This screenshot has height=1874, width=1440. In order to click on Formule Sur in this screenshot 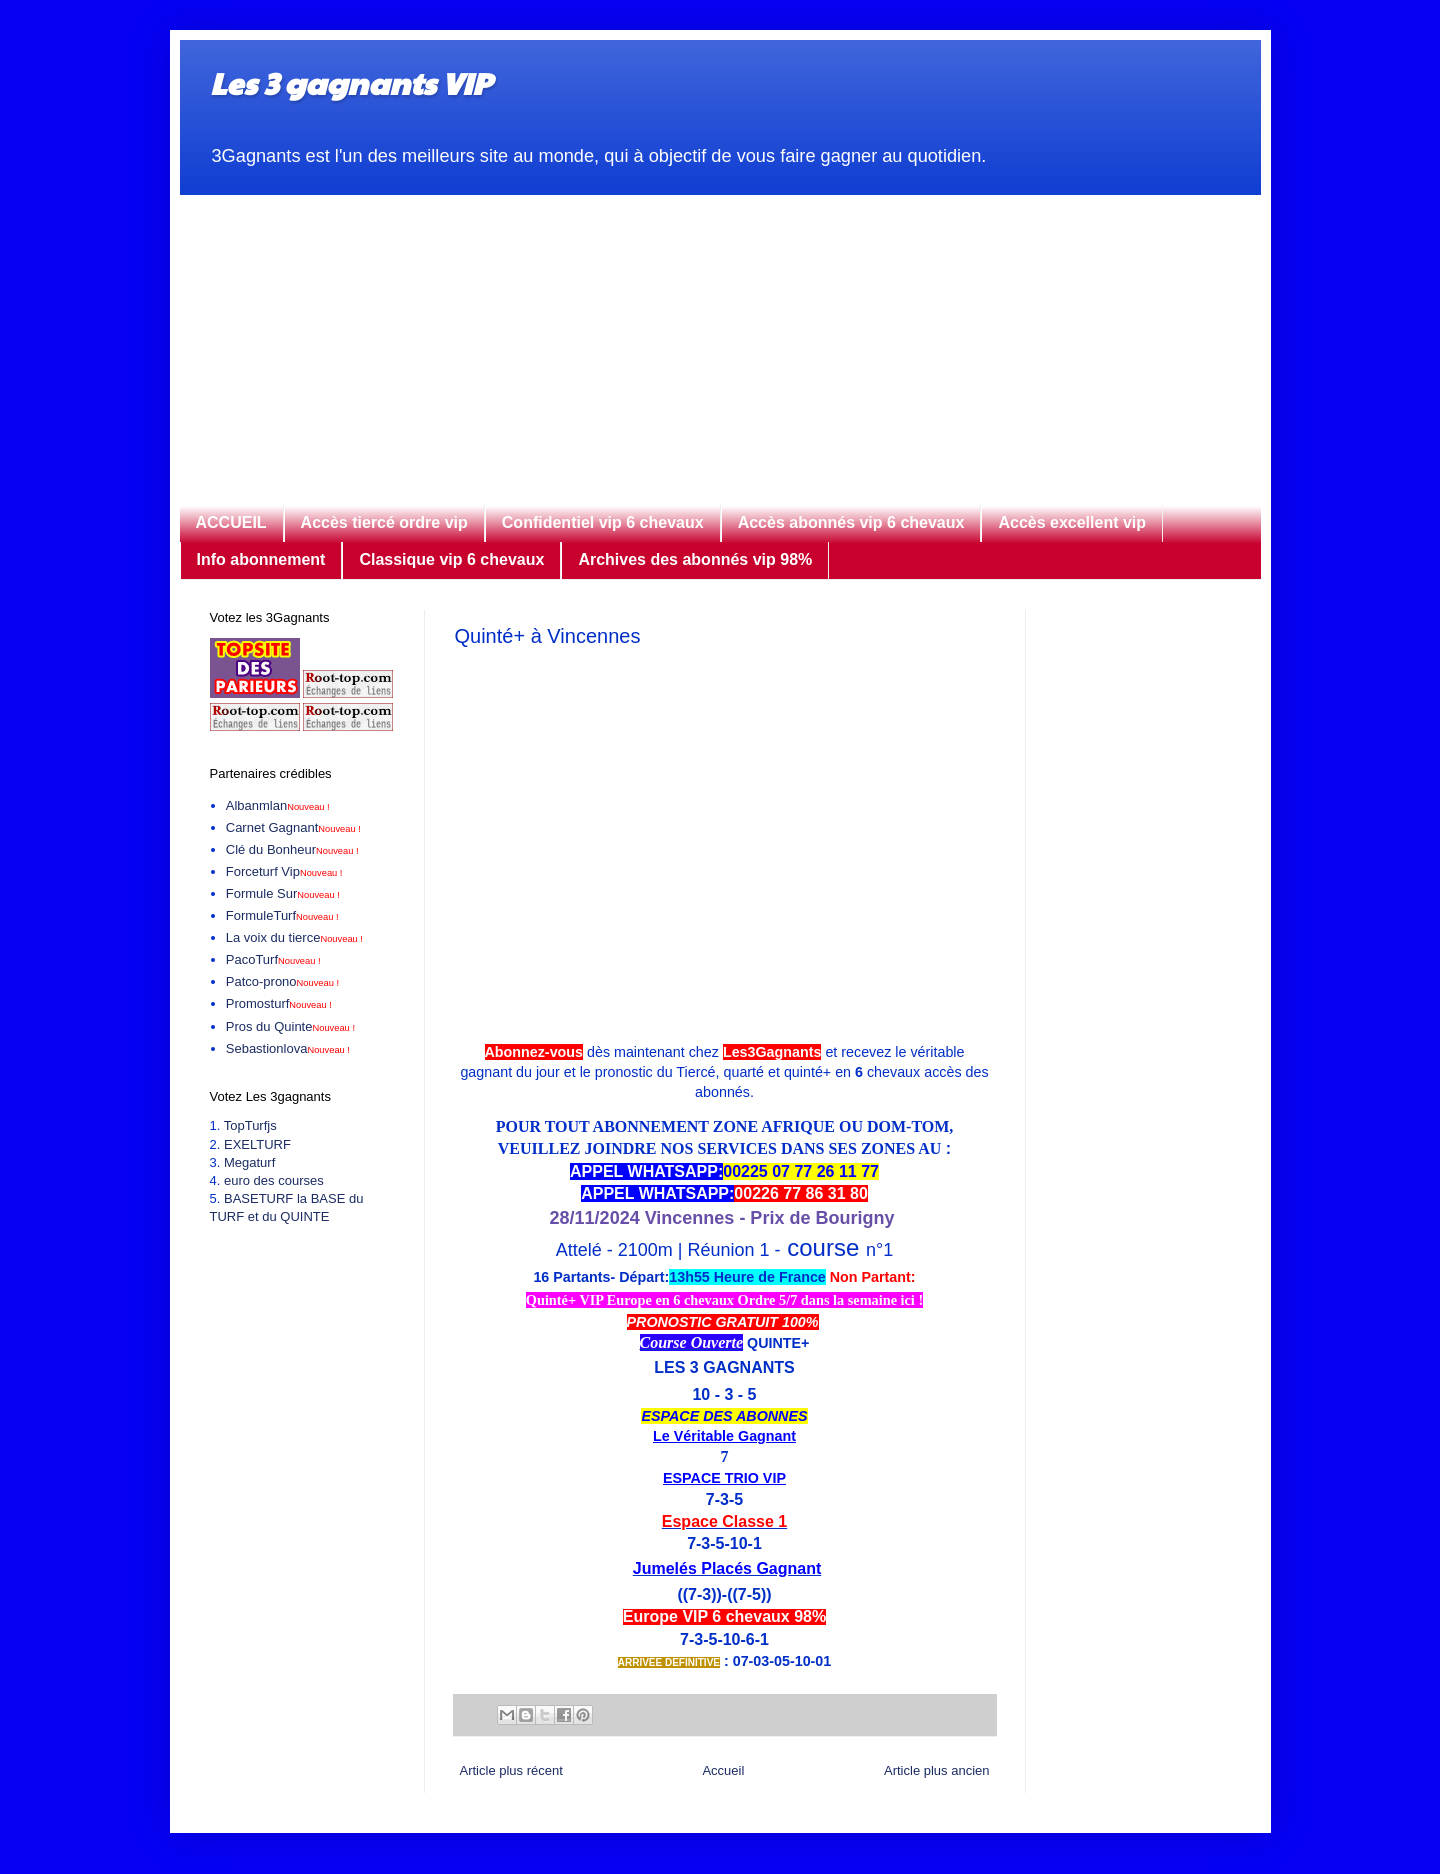, I will do `click(283, 893)`.